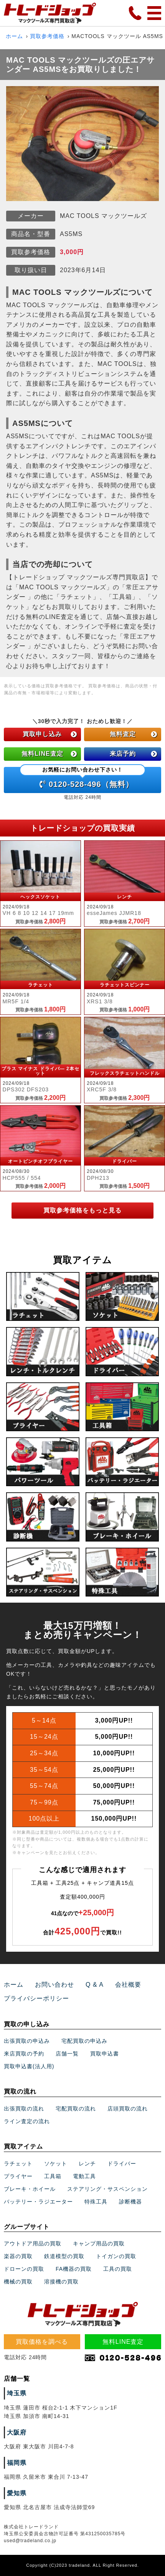  Describe the element at coordinates (47, 36) in the screenshot. I see `買取参考価格` at that location.